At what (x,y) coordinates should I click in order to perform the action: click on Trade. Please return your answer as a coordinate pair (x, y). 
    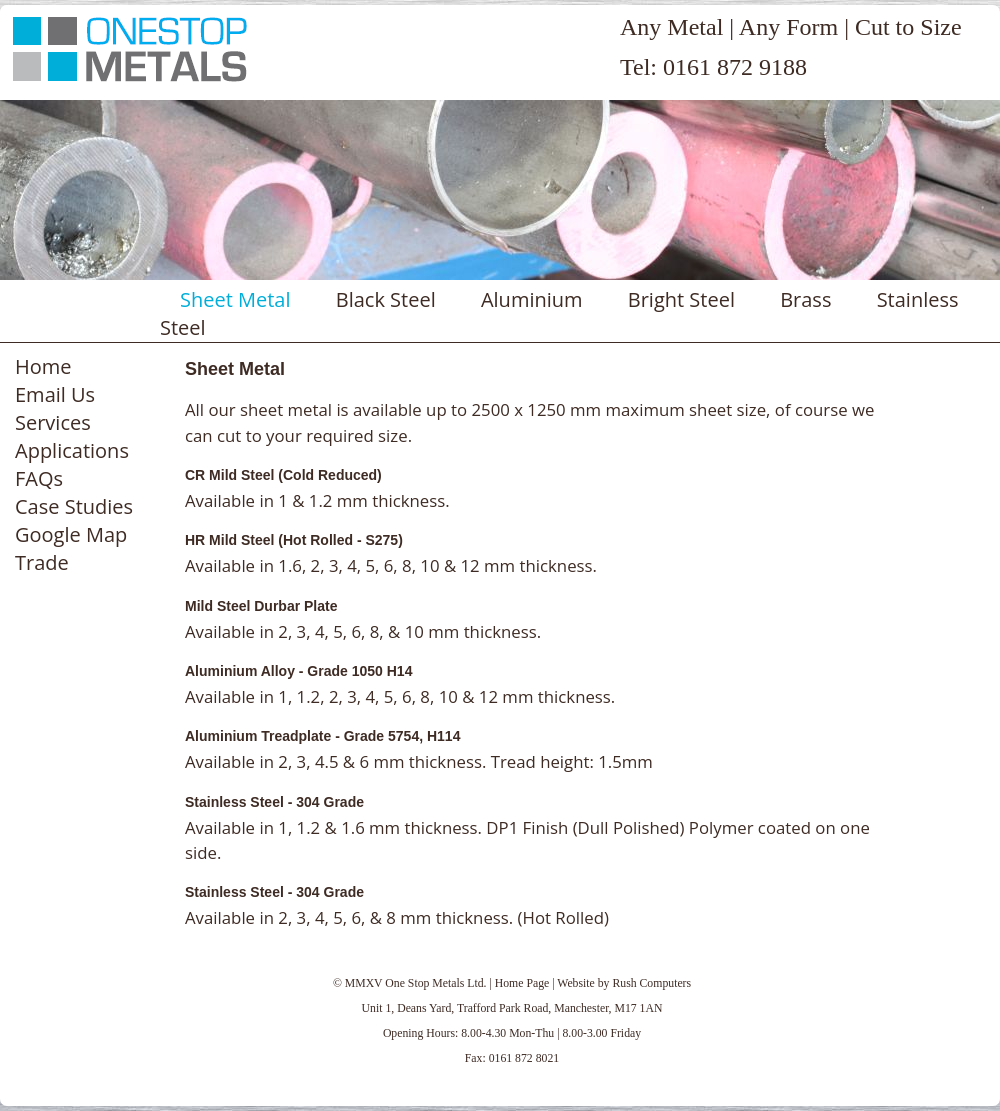
    Looking at the image, I should click on (42, 562).